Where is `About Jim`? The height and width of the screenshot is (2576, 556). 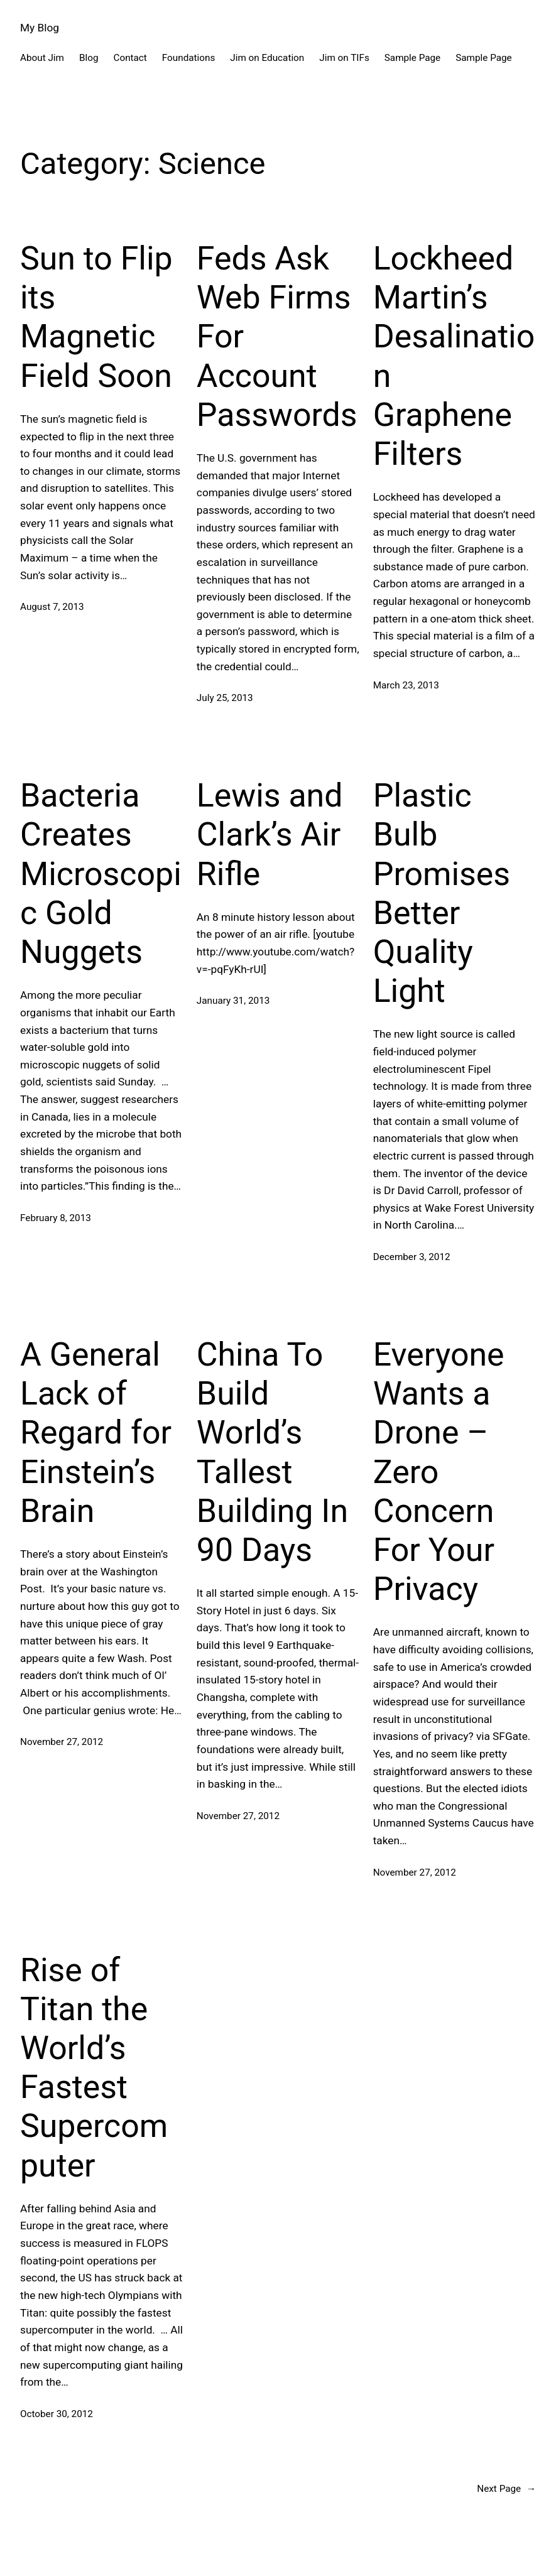
About Jim is located at coordinates (42, 57).